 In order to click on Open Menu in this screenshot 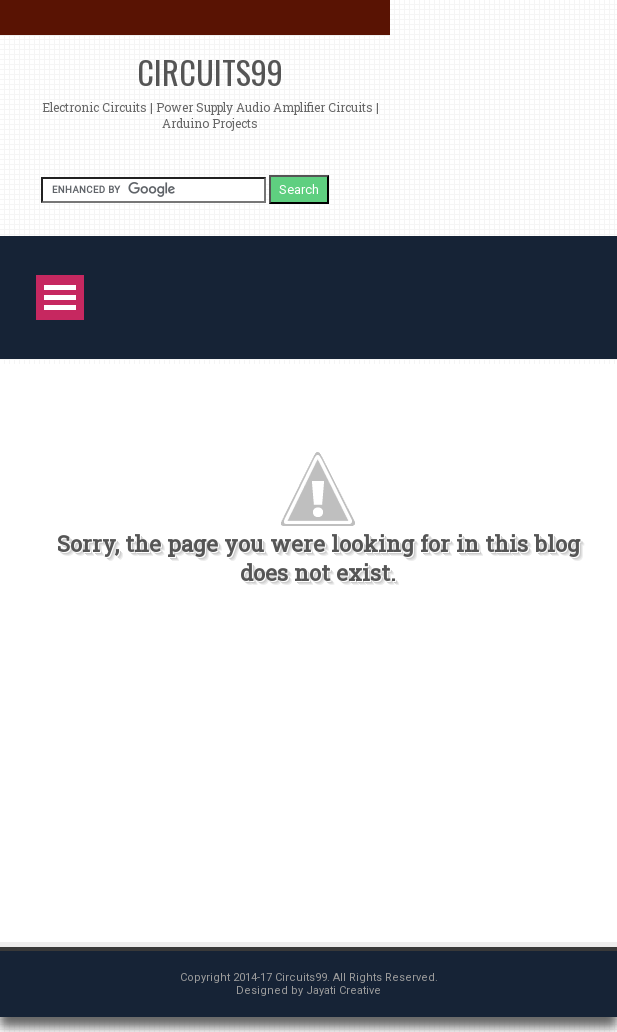, I will do `click(60, 297)`.